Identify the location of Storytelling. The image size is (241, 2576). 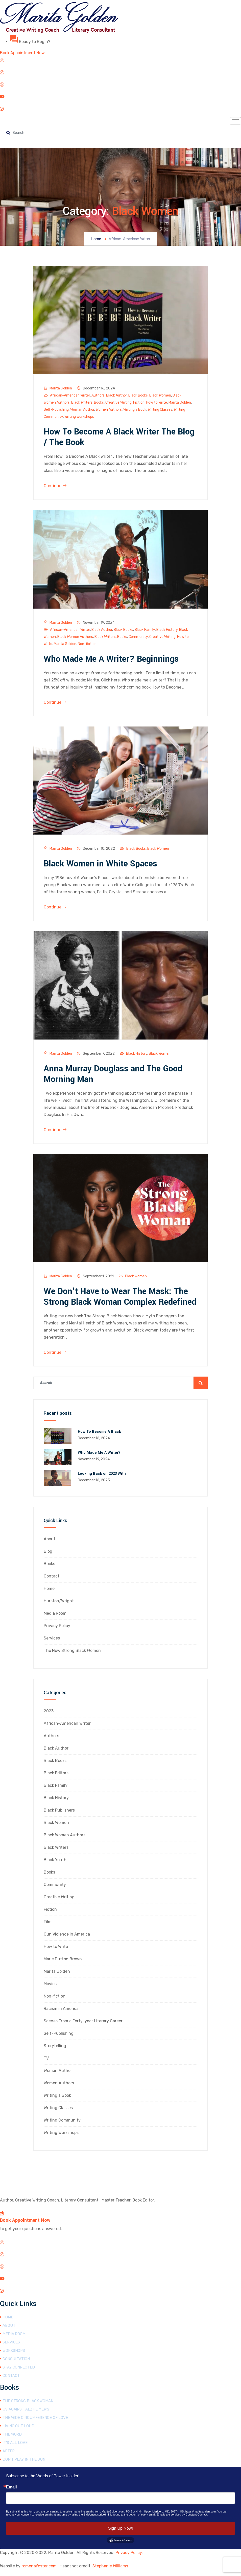
(55, 2045).